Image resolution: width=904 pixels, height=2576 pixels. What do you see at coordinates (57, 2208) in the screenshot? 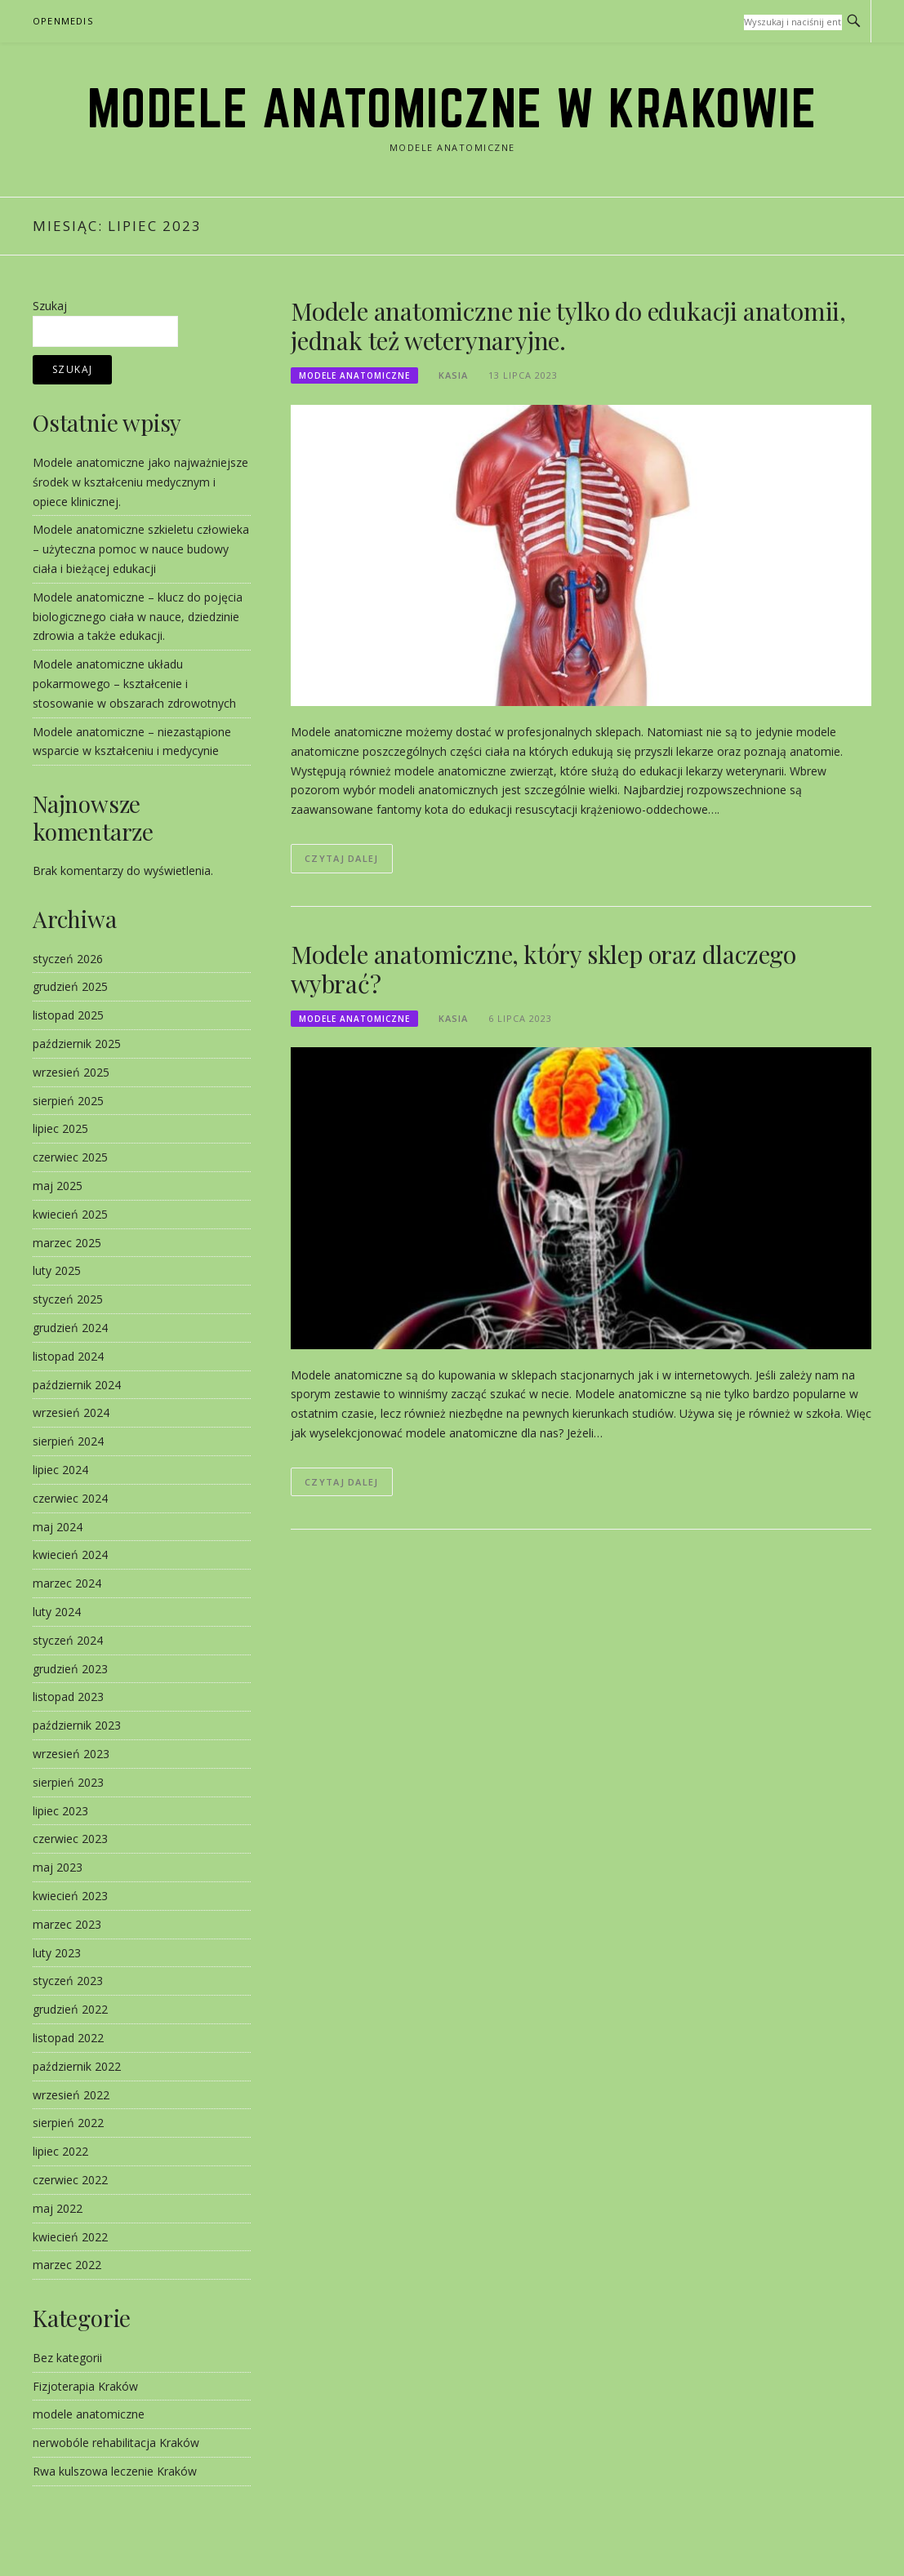
I see `maj 2022` at bounding box center [57, 2208].